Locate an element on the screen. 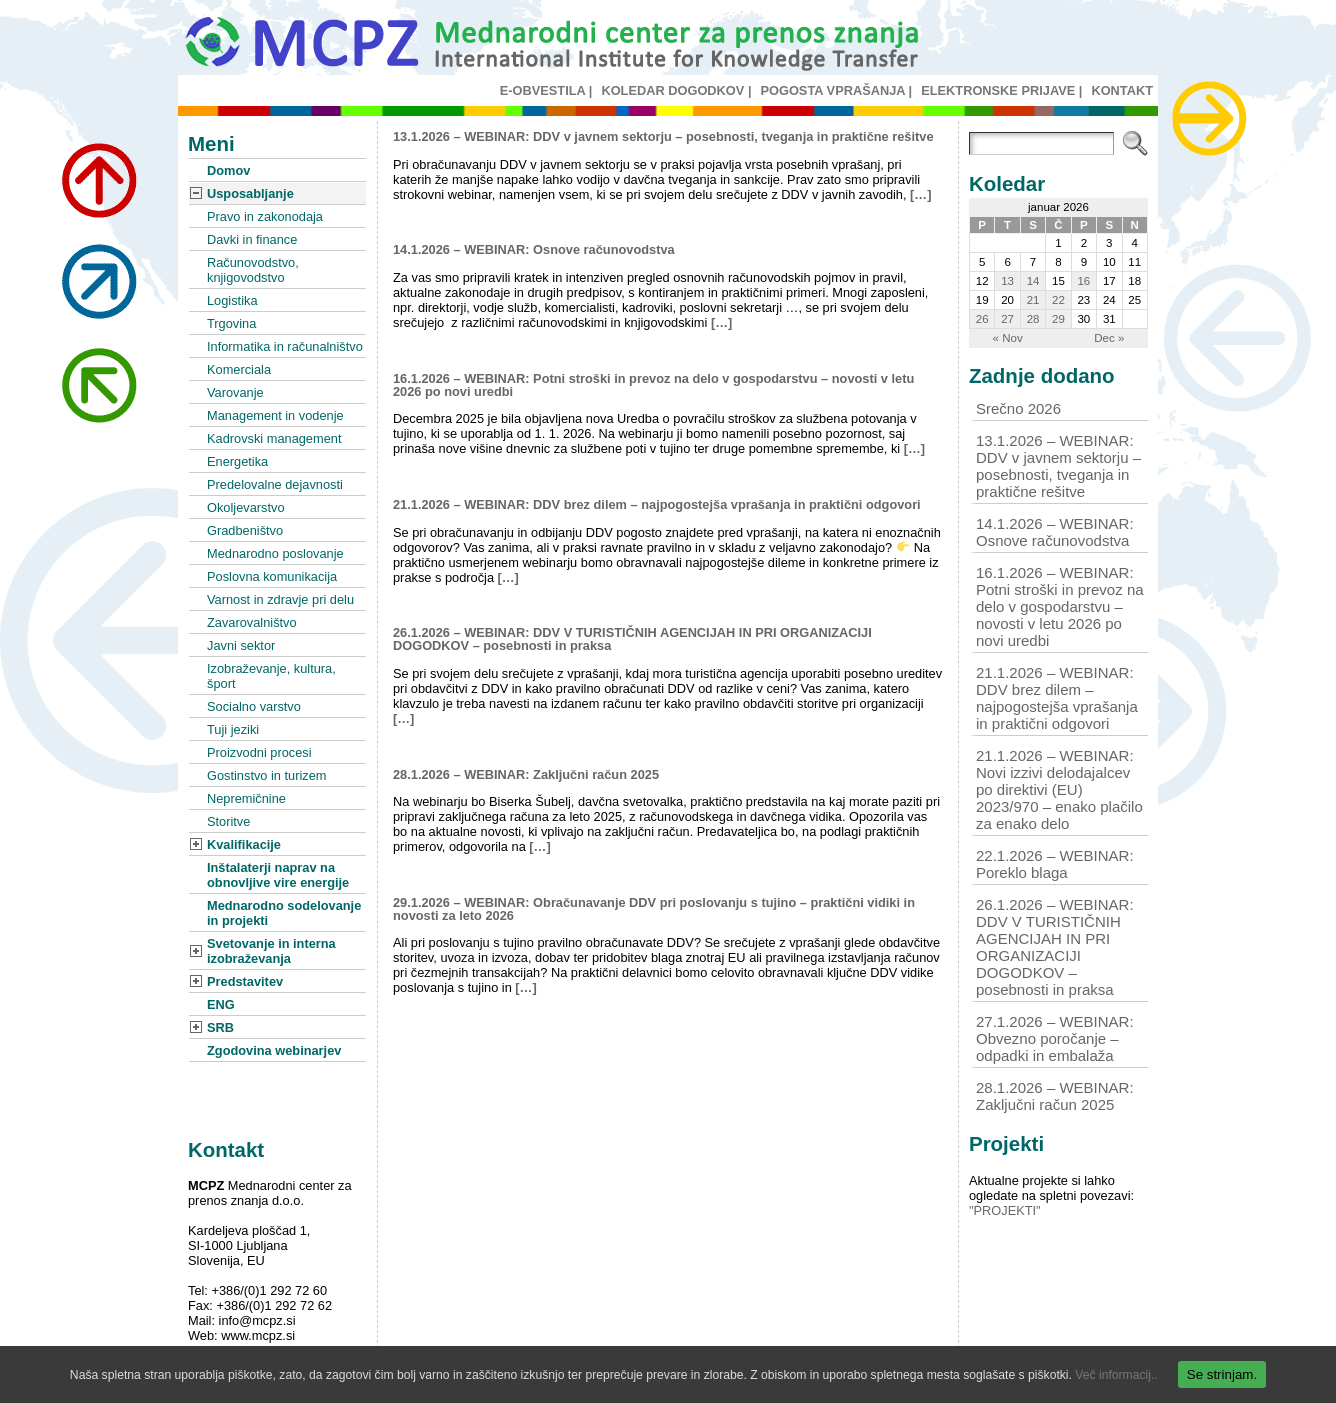  27 [Prispevki objavljeni na dan 27. January, 2026] is located at coordinates (1007, 319).